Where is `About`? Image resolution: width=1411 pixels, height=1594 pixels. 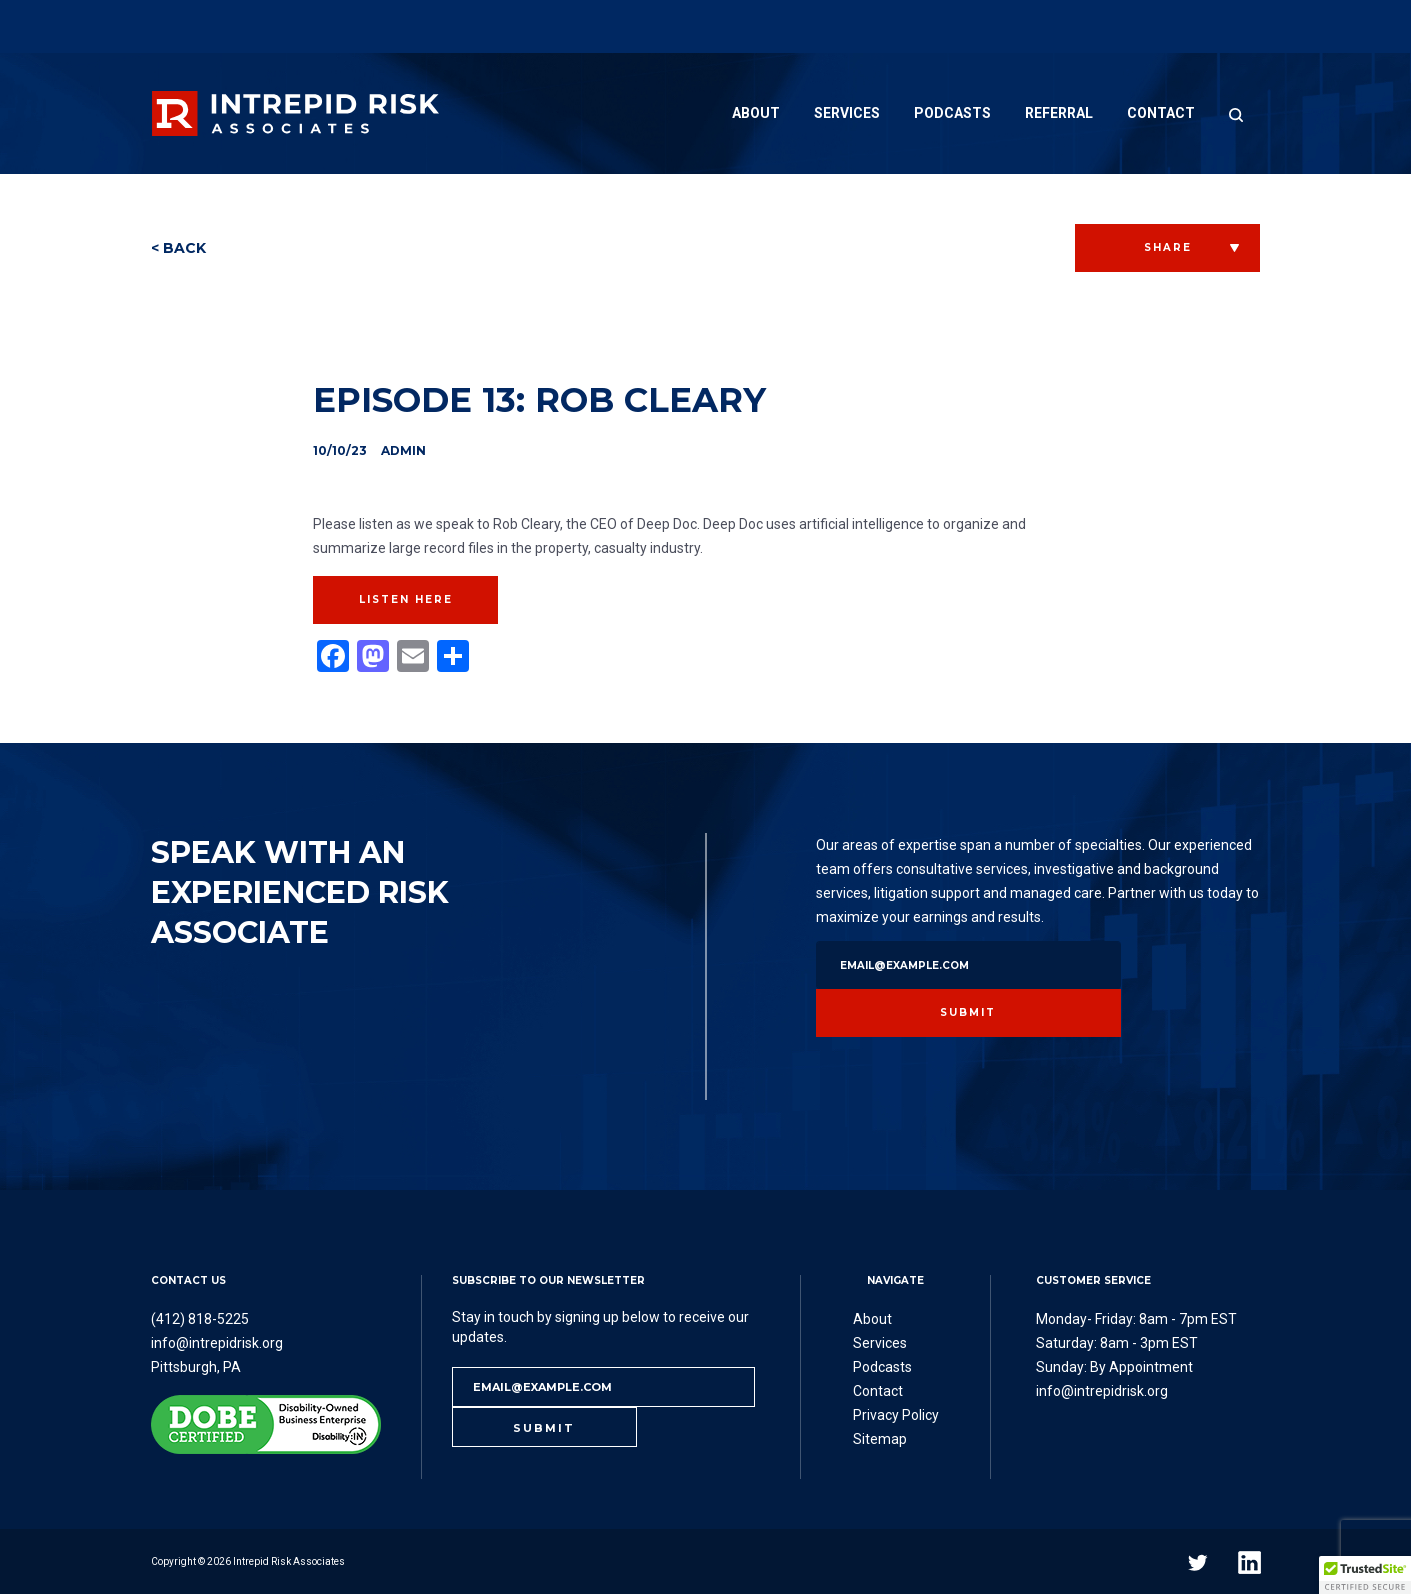 About is located at coordinates (756, 113).